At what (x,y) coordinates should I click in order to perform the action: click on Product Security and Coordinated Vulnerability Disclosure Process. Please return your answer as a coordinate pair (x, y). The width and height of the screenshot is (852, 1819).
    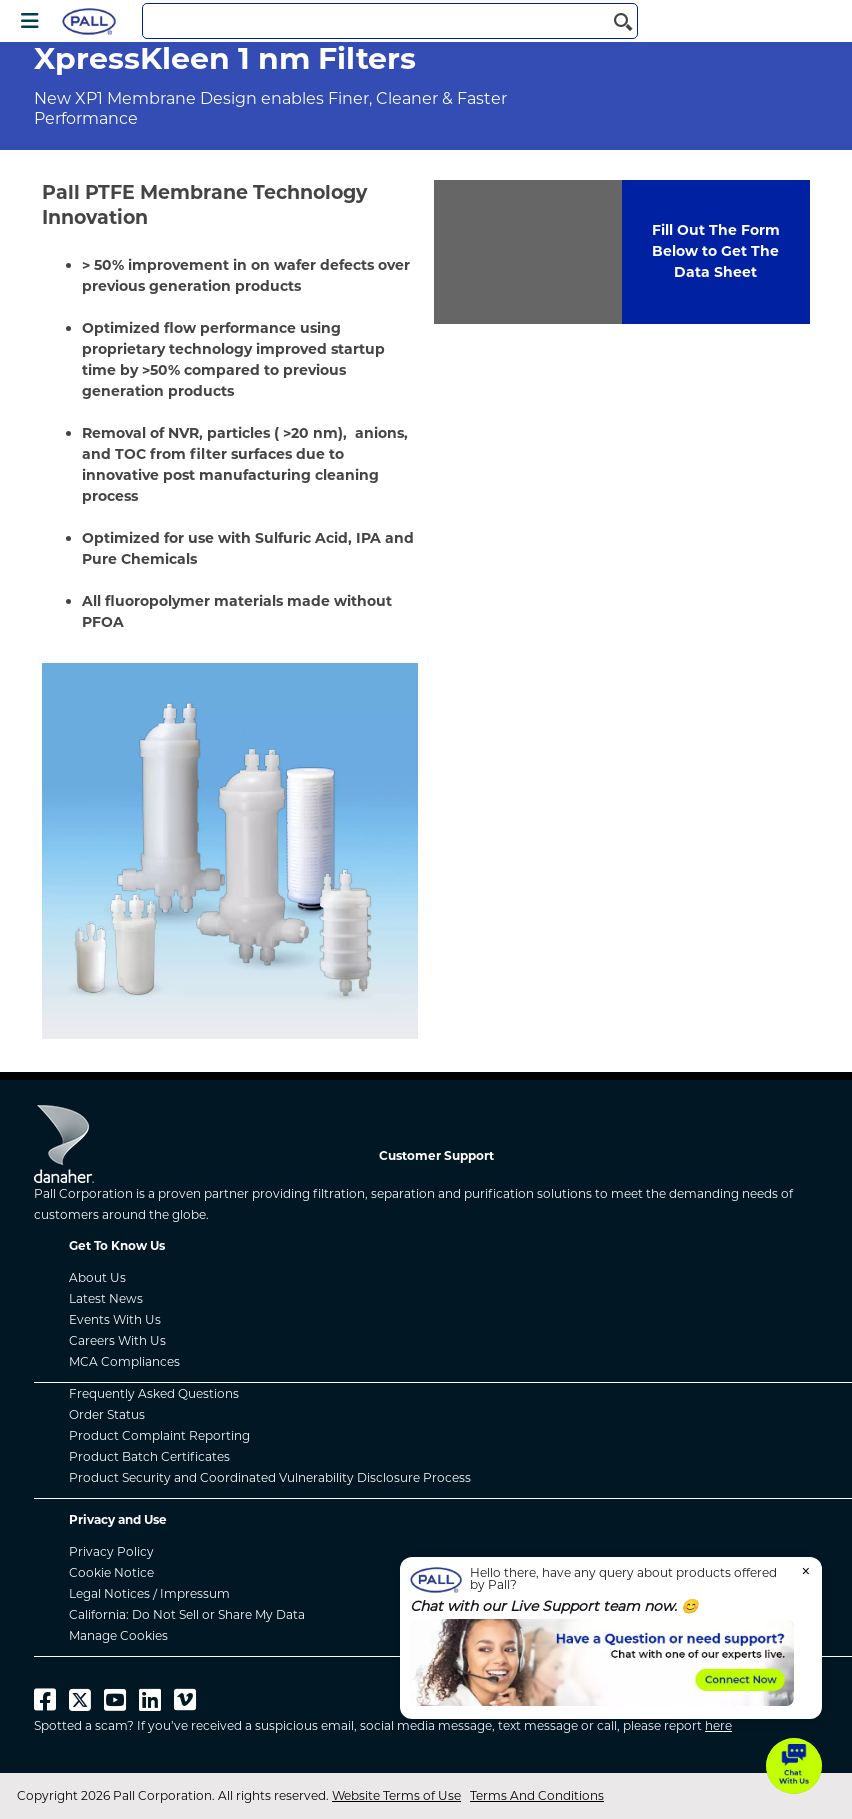
    Looking at the image, I should click on (270, 1477).